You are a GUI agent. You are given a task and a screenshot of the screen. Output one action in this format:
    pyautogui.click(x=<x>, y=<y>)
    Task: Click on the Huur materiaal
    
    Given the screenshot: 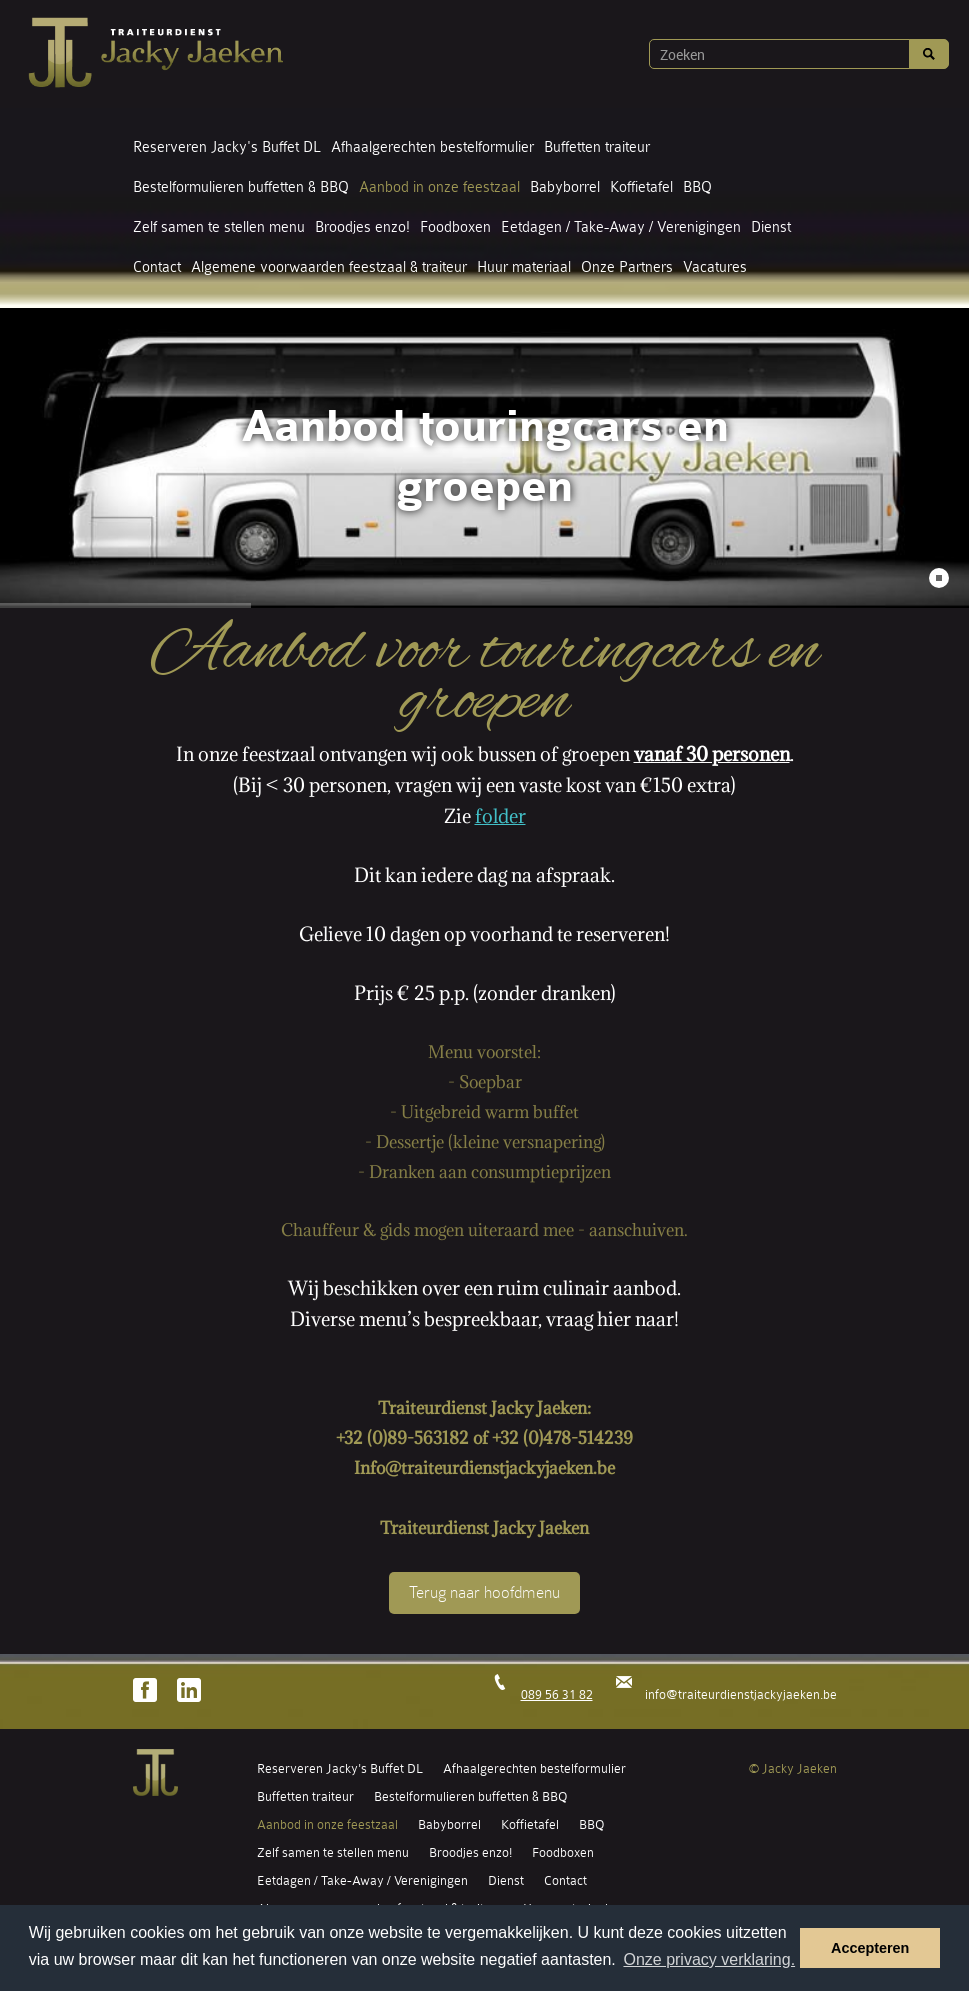 What is the action you would take?
    pyautogui.click(x=524, y=267)
    